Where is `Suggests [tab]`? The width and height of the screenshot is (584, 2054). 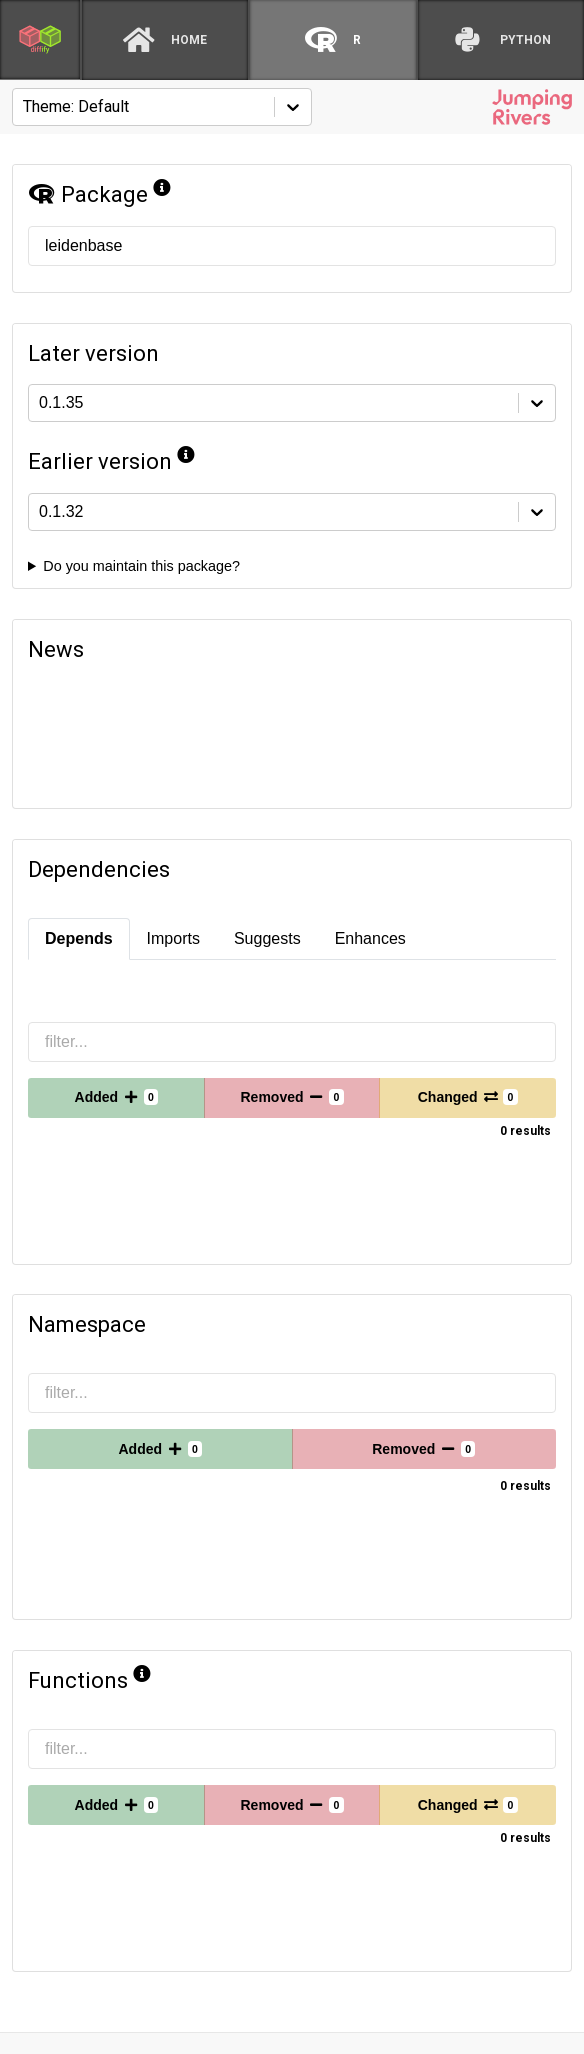
Suggests [tab] is located at coordinates (267, 938).